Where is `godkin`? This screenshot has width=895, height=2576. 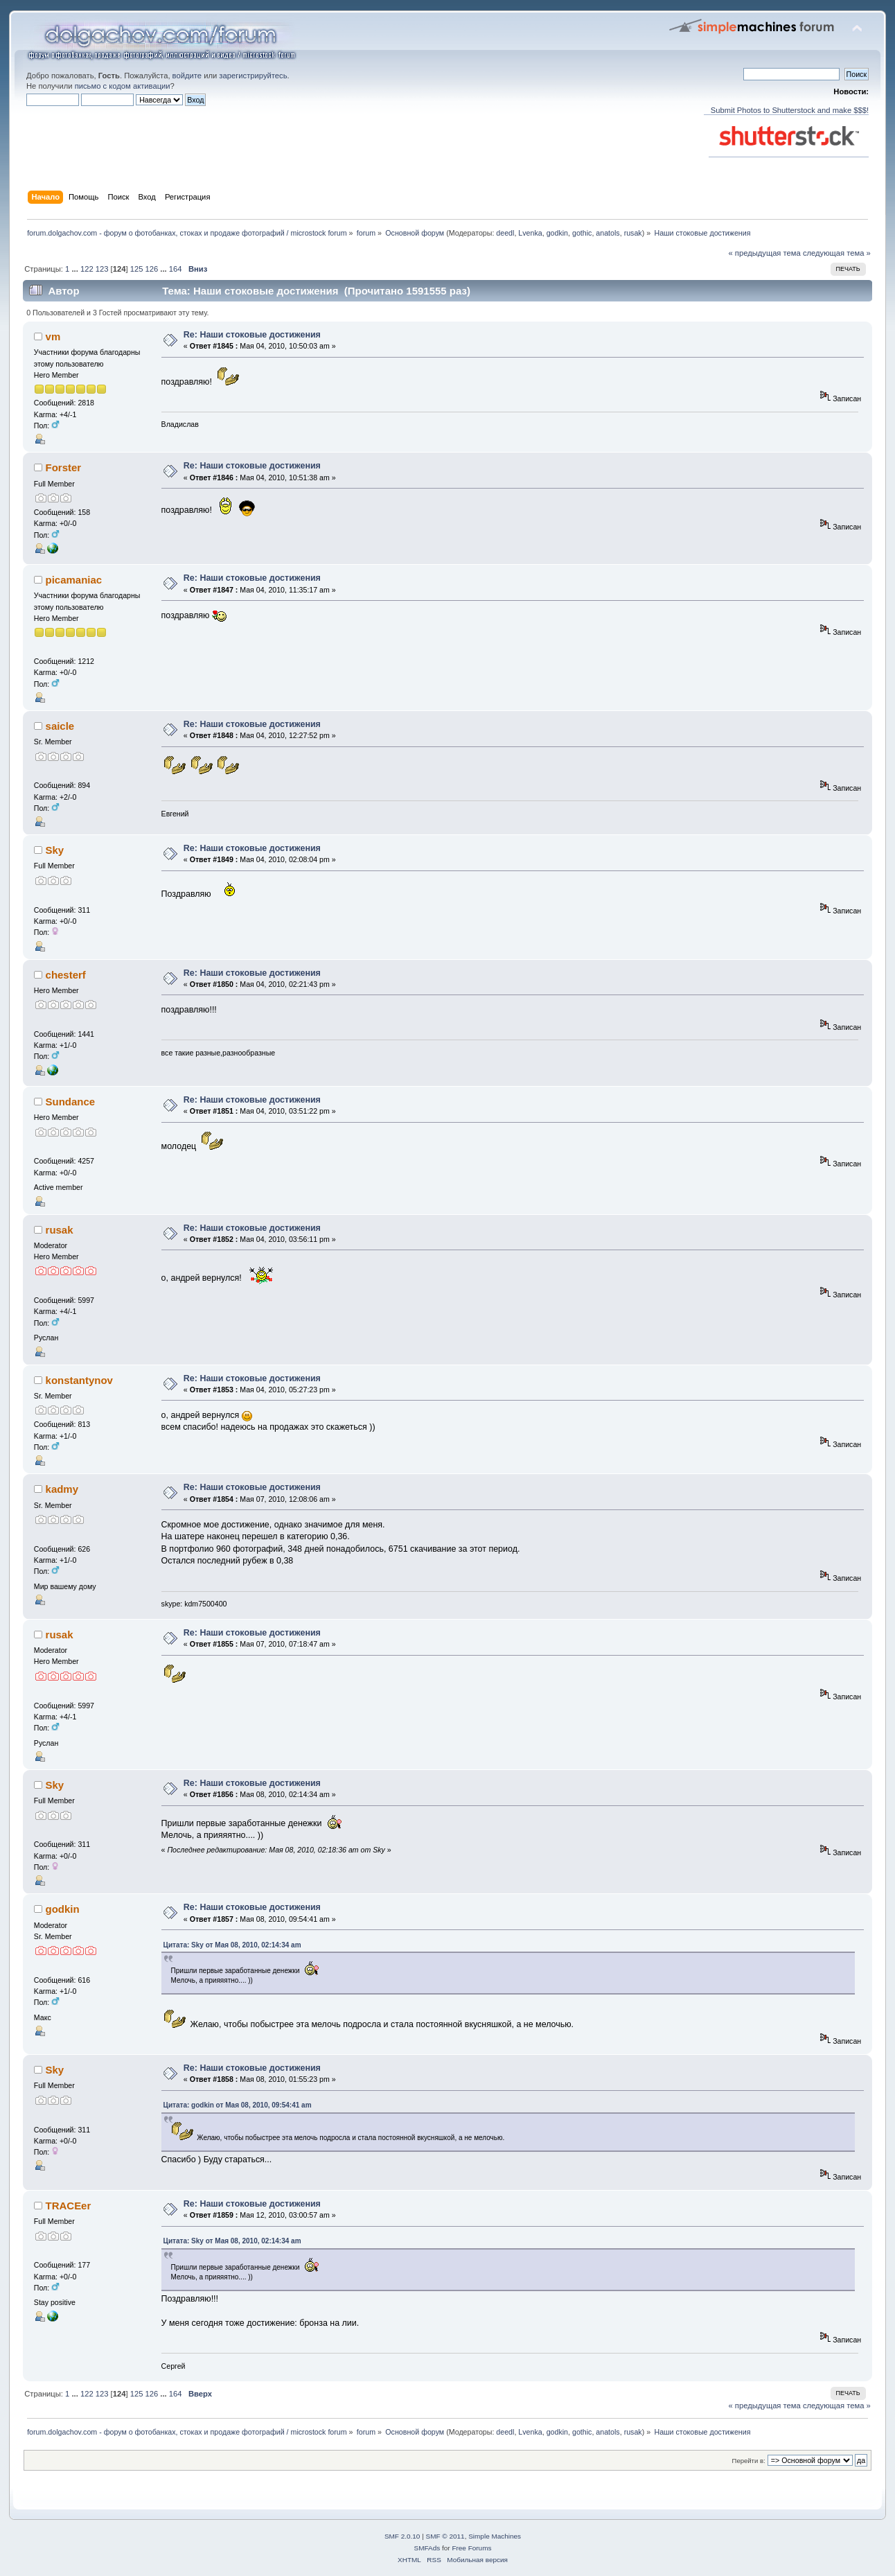 godkin is located at coordinates (557, 233).